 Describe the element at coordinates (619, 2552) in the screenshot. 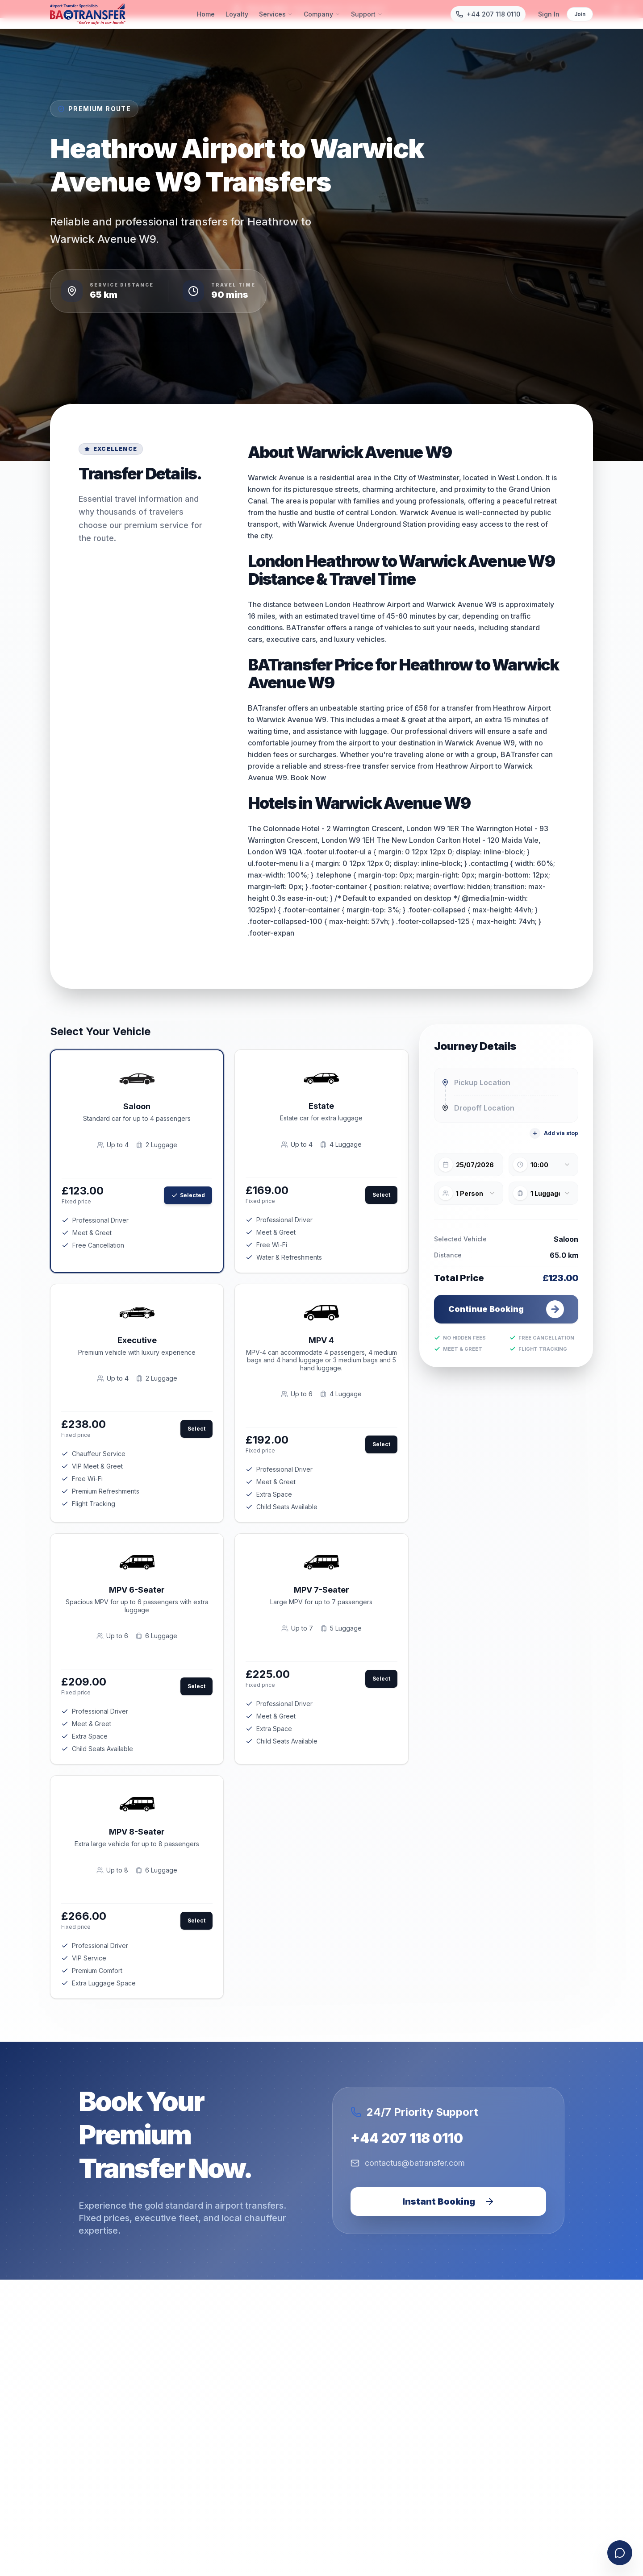

I see `[Open contact form]` at that location.